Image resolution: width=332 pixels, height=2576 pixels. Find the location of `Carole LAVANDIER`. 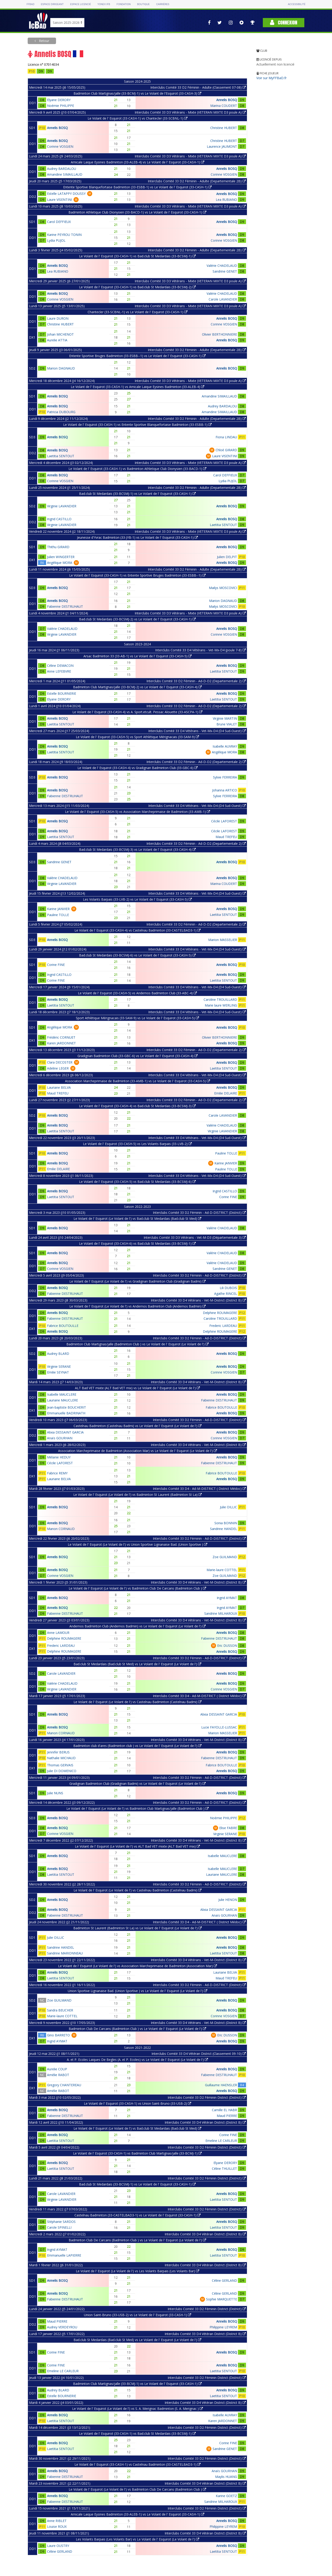

Carole LAVANDIER is located at coordinates (223, 299).